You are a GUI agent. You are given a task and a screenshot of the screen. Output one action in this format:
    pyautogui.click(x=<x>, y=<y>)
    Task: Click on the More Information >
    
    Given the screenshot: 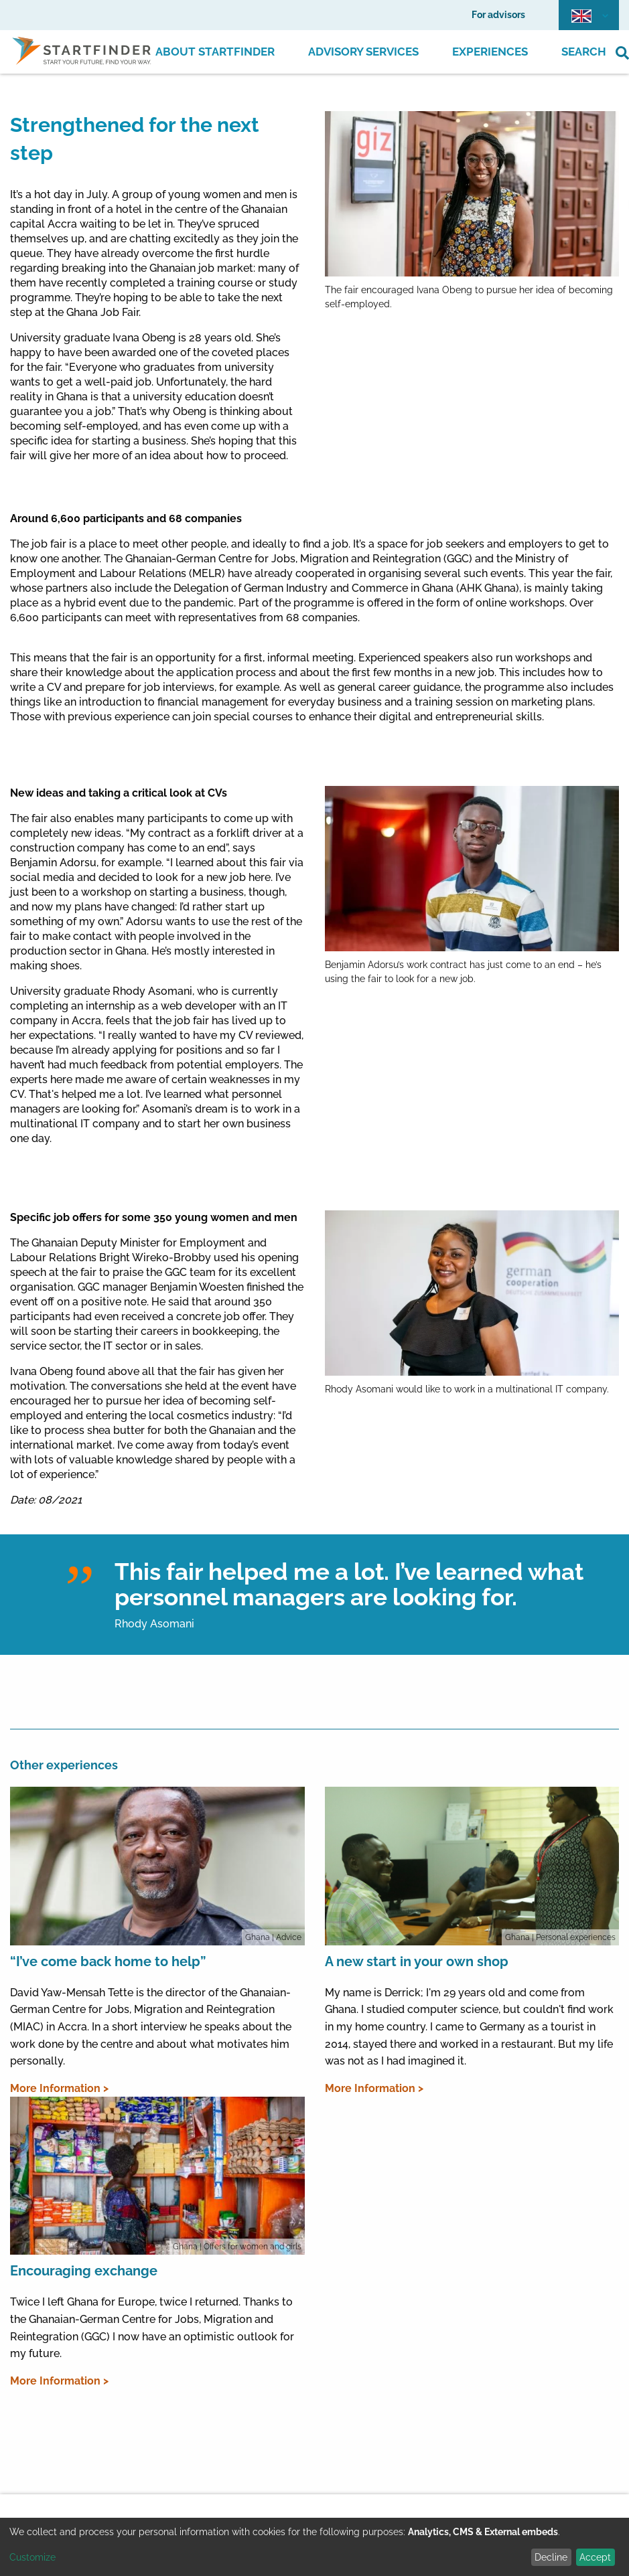 What is the action you would take?
    pyautogui.click(x=59, y=2088)
    